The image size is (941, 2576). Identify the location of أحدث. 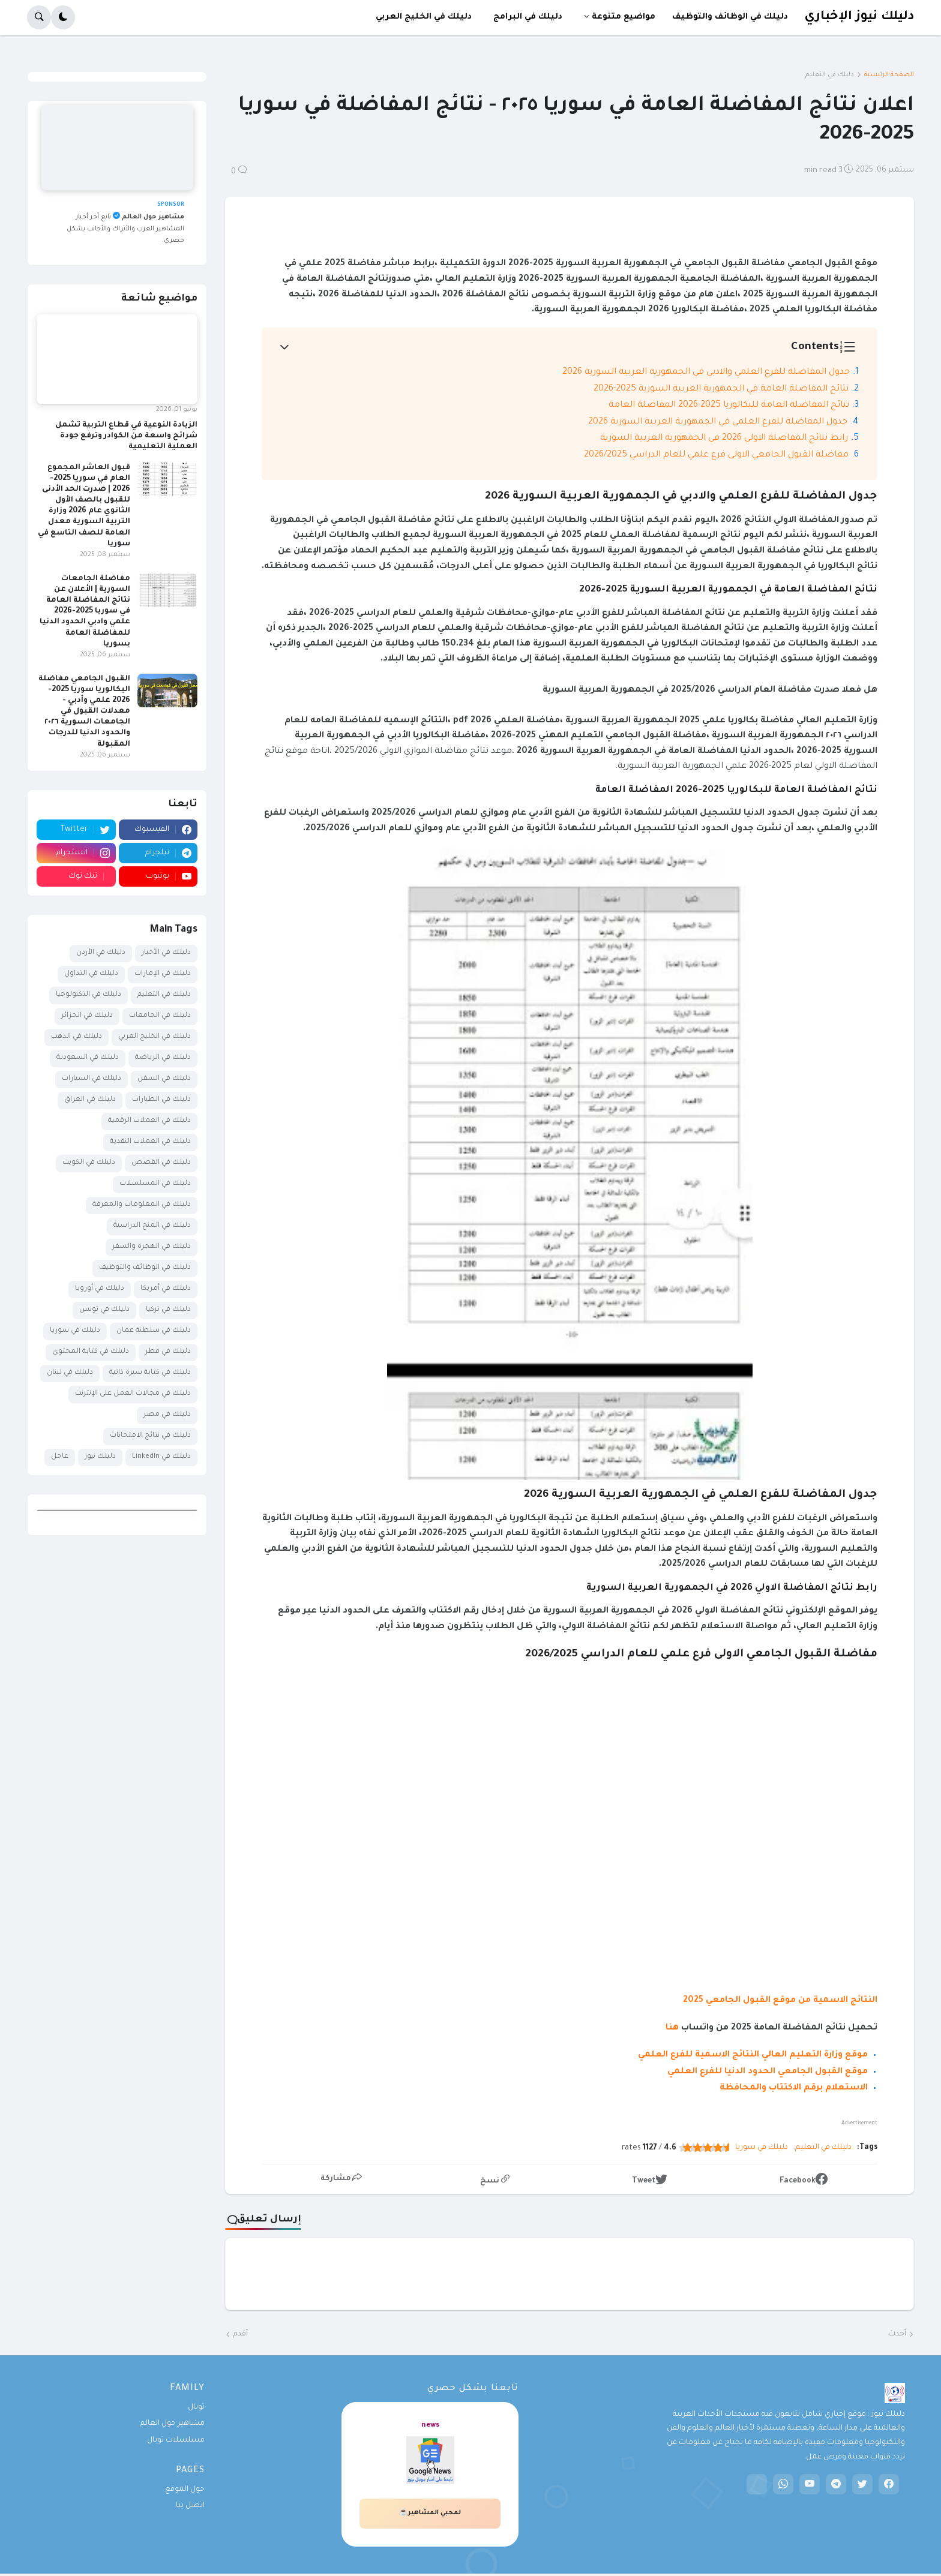
(897, 2334).